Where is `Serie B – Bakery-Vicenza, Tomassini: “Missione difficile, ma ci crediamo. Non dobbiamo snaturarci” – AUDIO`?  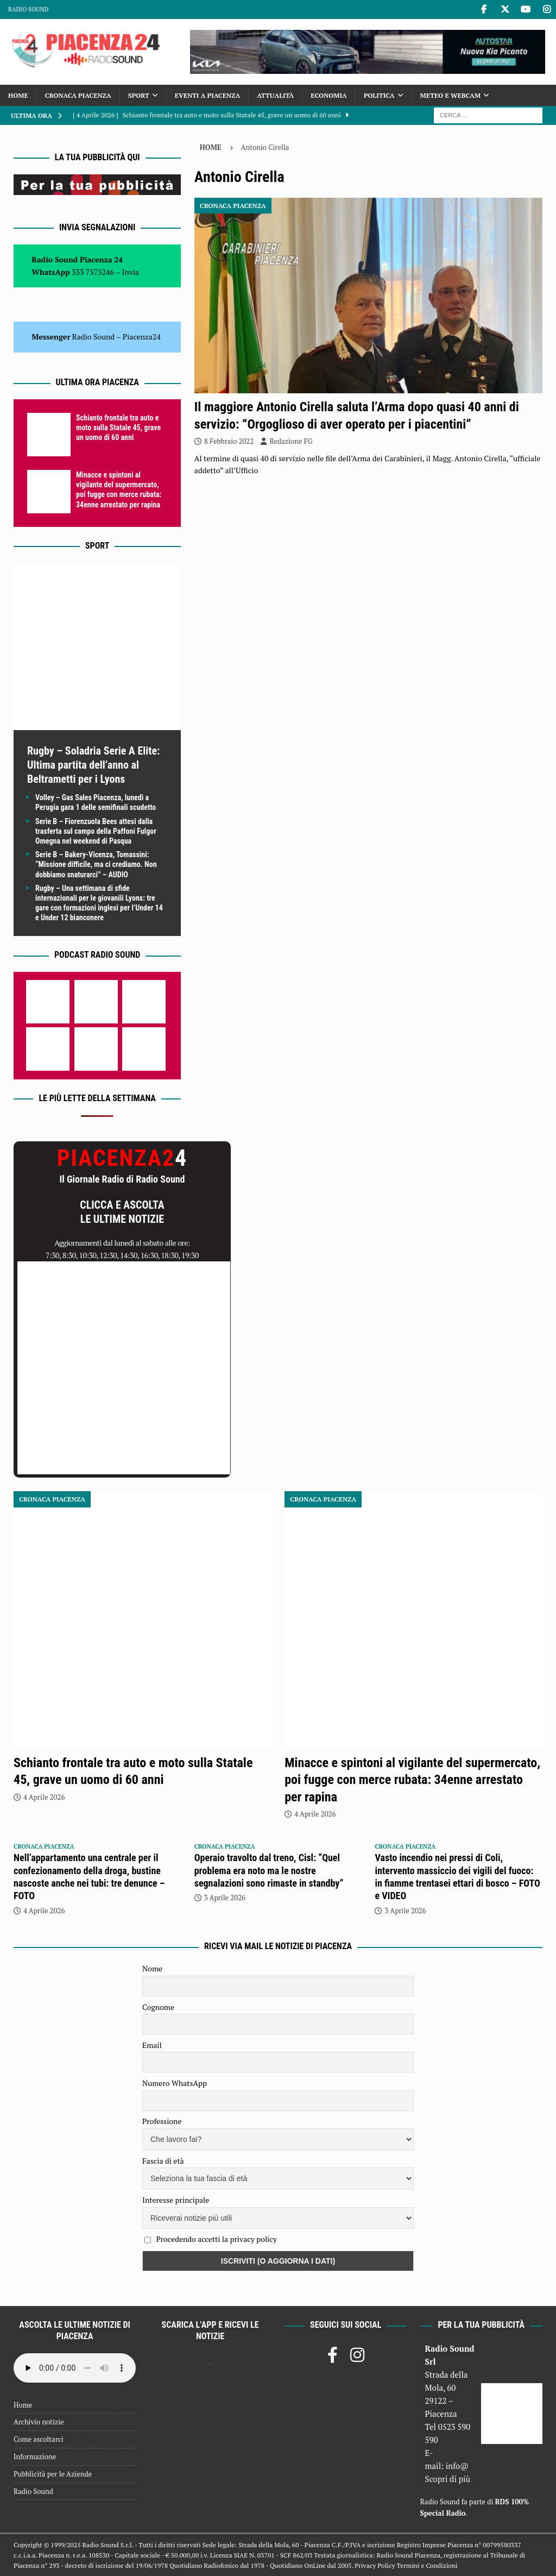
Serie B – Bakery-Vicenza, Tomassini: “Missione difficile, ma ci crediamo. Non dobbiamo snaturarci” – AUDIO is located at coordinates (96, 864).